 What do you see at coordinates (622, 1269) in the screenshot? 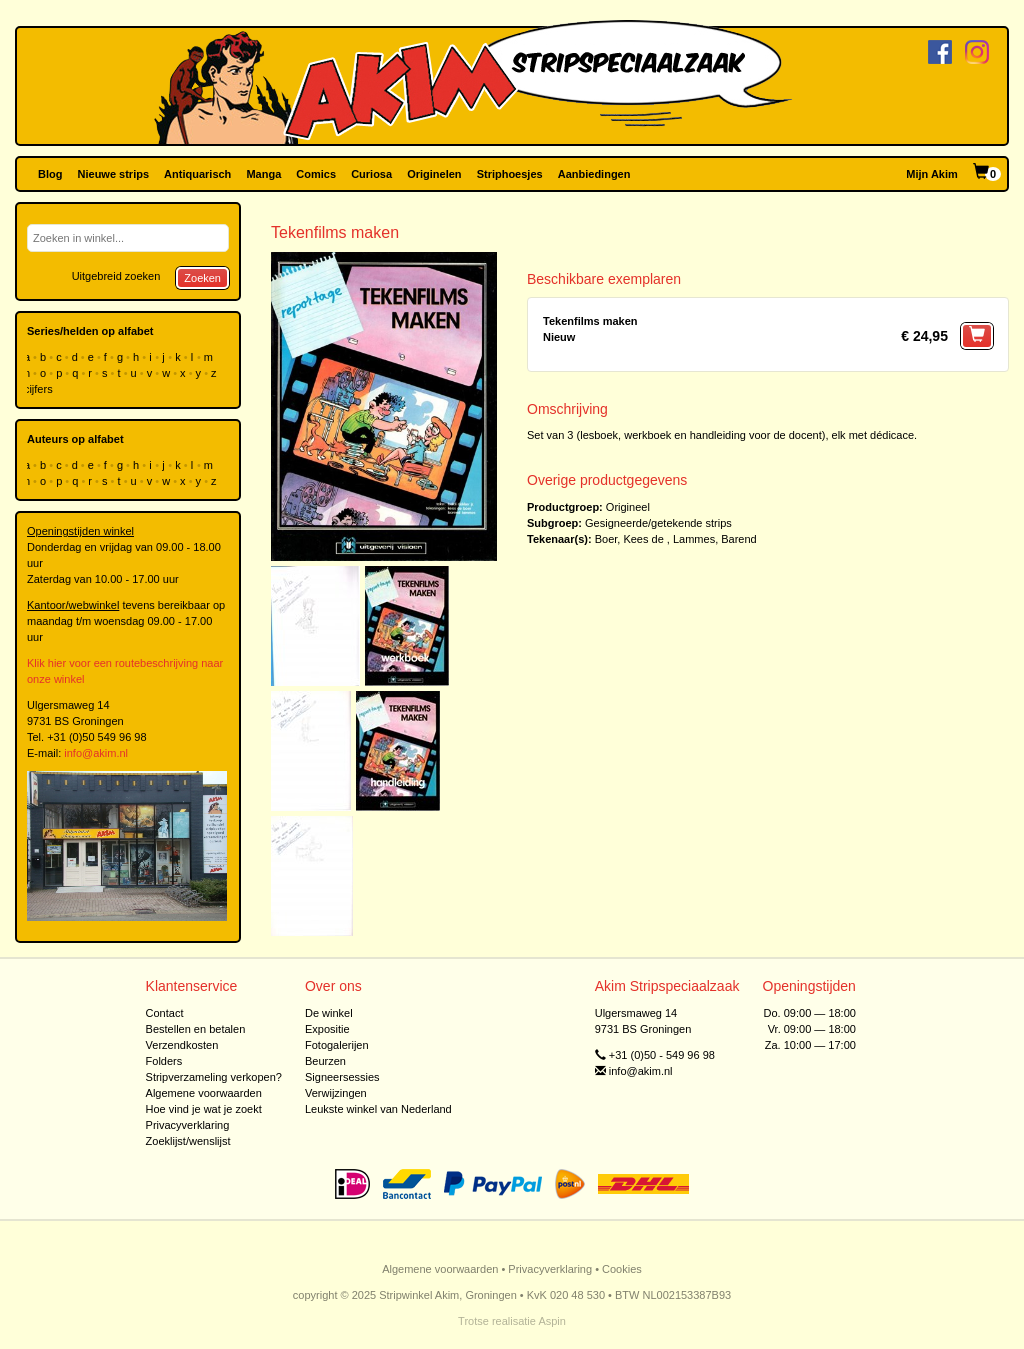
I see `Cookies` at bounding box center [622, 1269].